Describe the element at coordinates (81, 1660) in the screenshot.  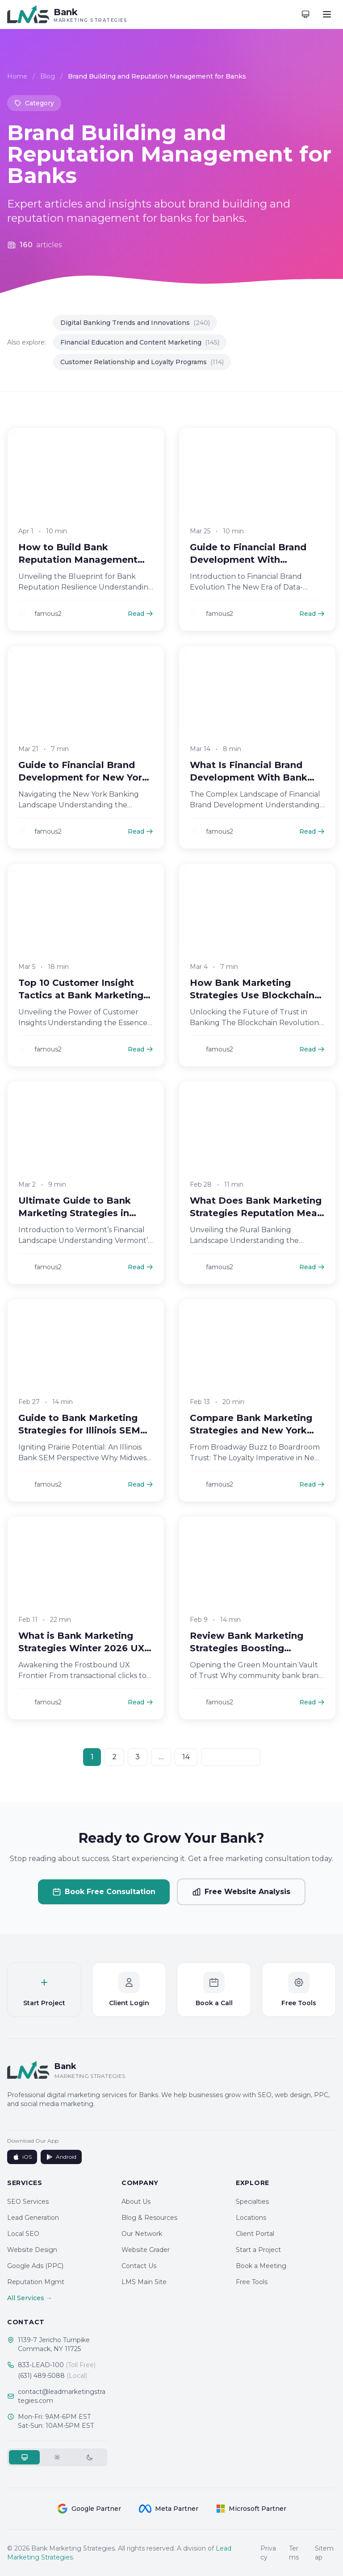
I see `What is Bank Marketing Strategies Winter 2026 UX Mastery` at that location.